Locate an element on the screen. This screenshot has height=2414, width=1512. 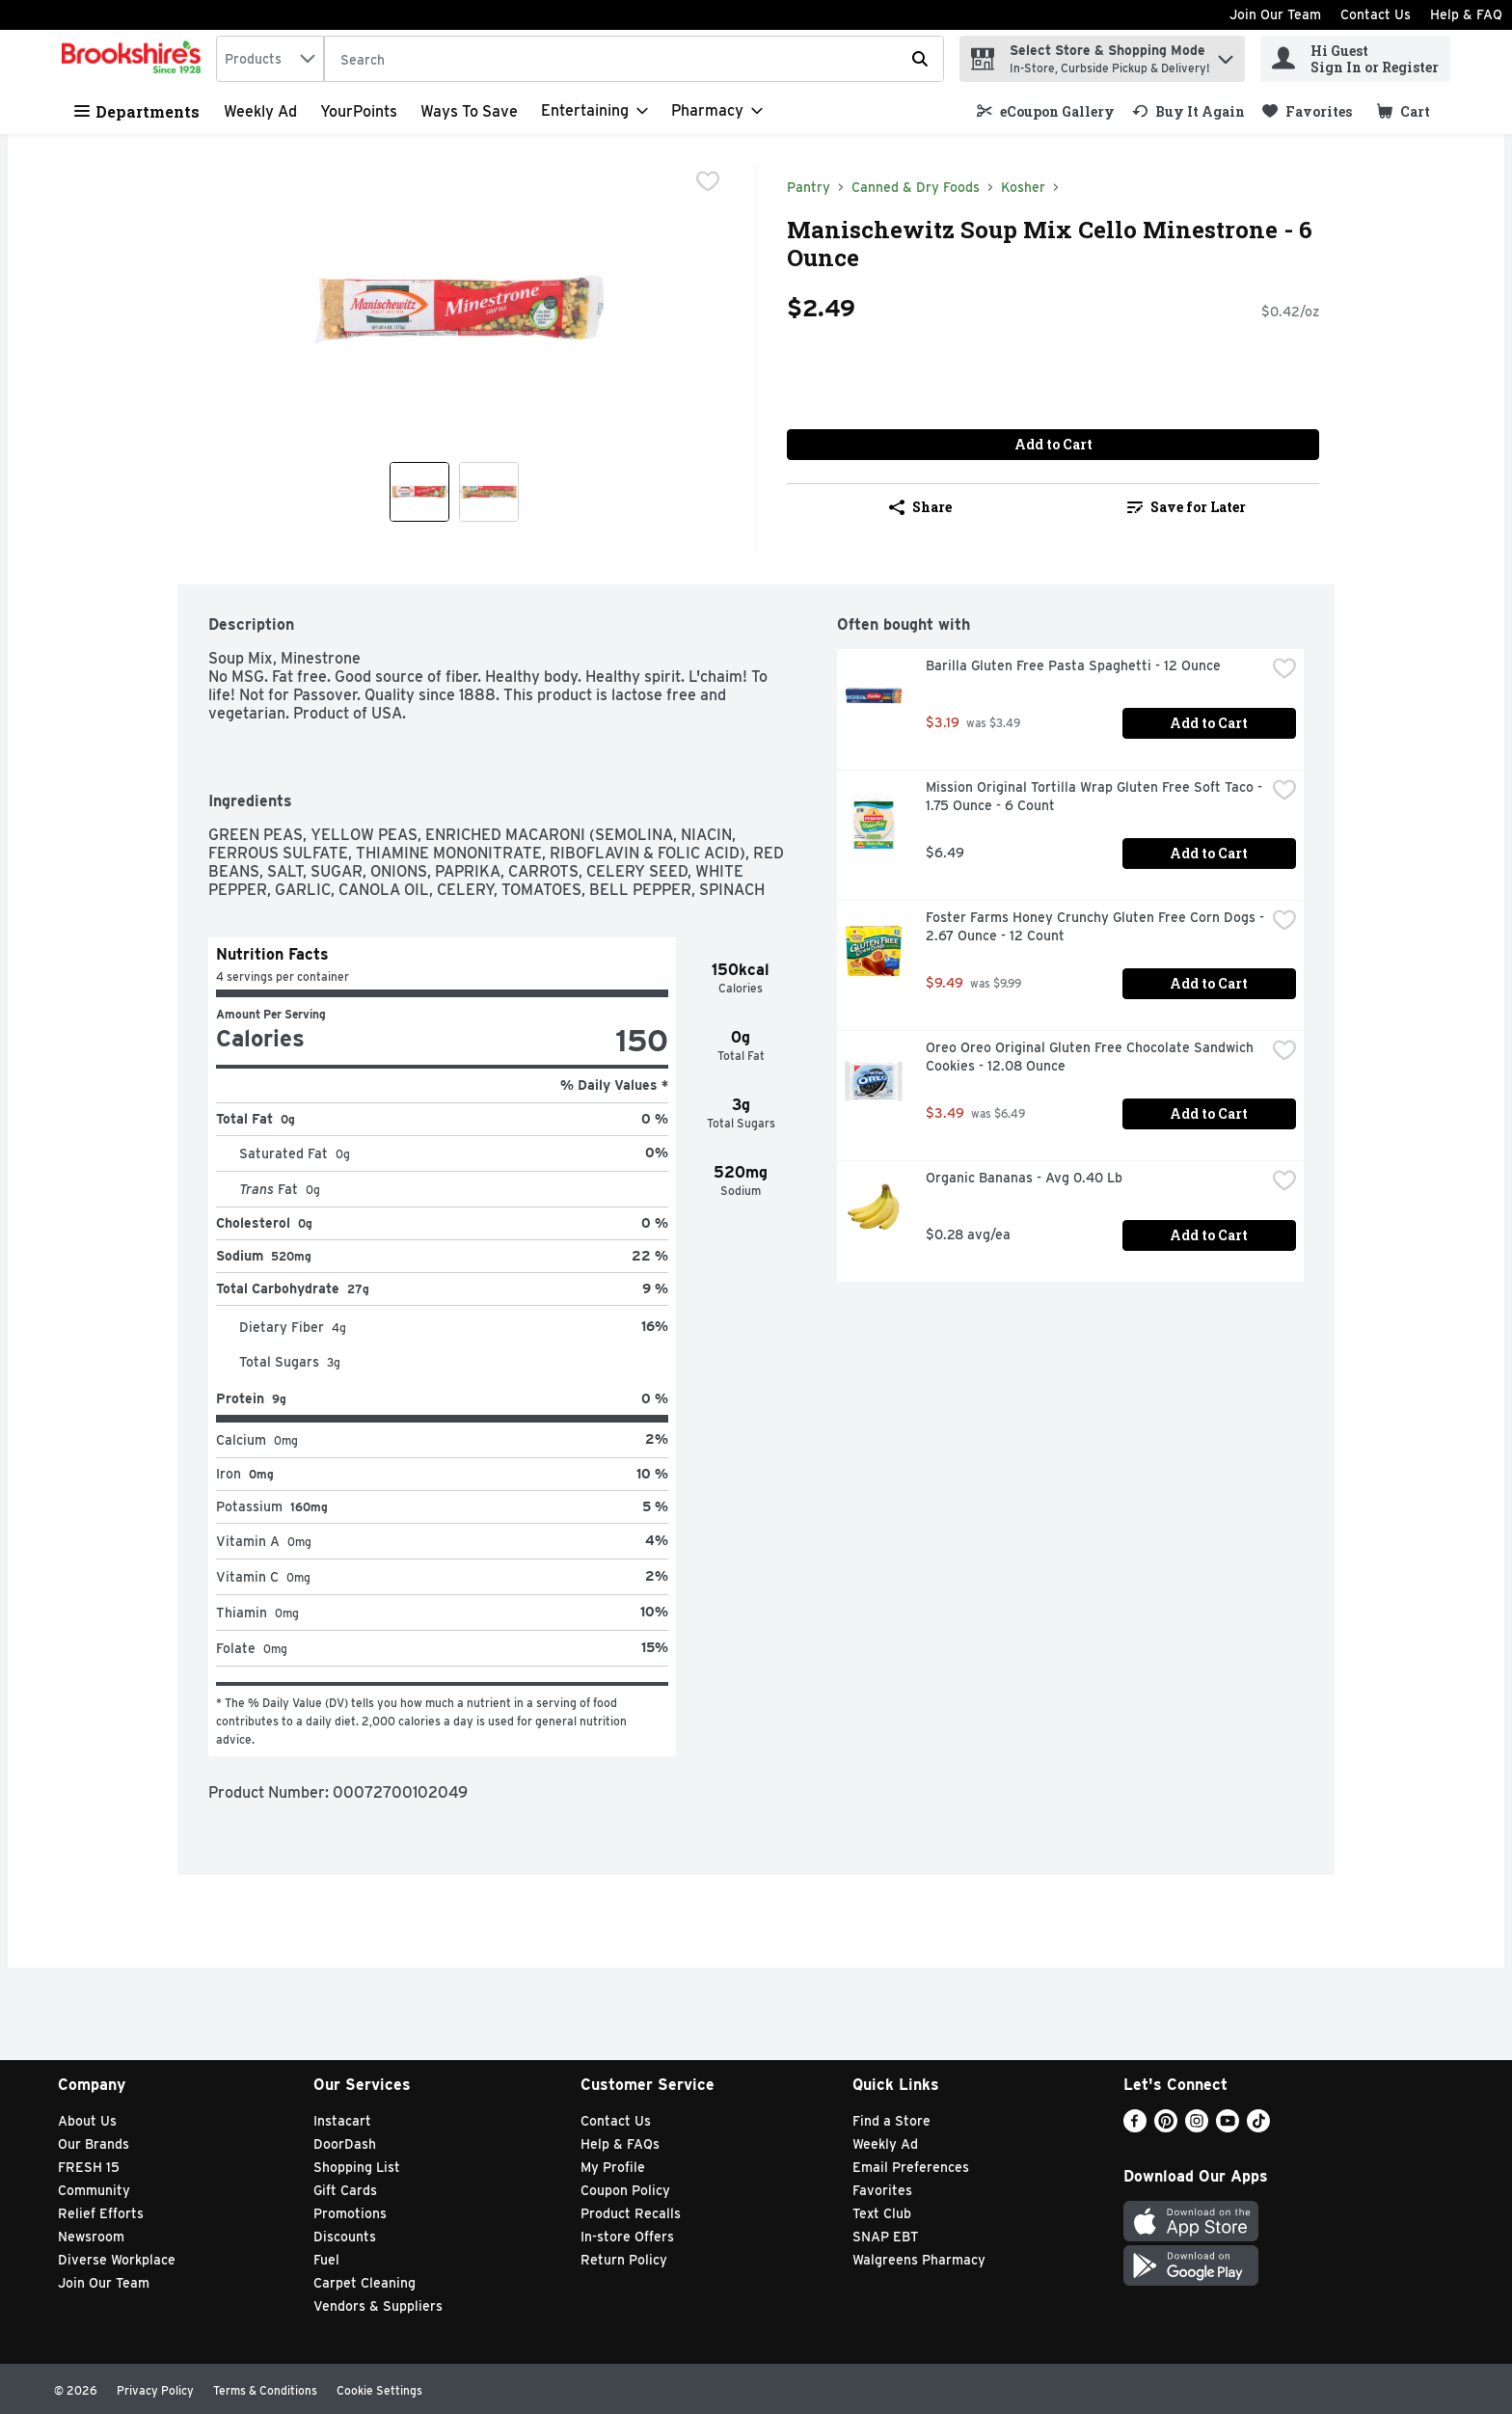
Text Club is located at coordinates (881, 2213).